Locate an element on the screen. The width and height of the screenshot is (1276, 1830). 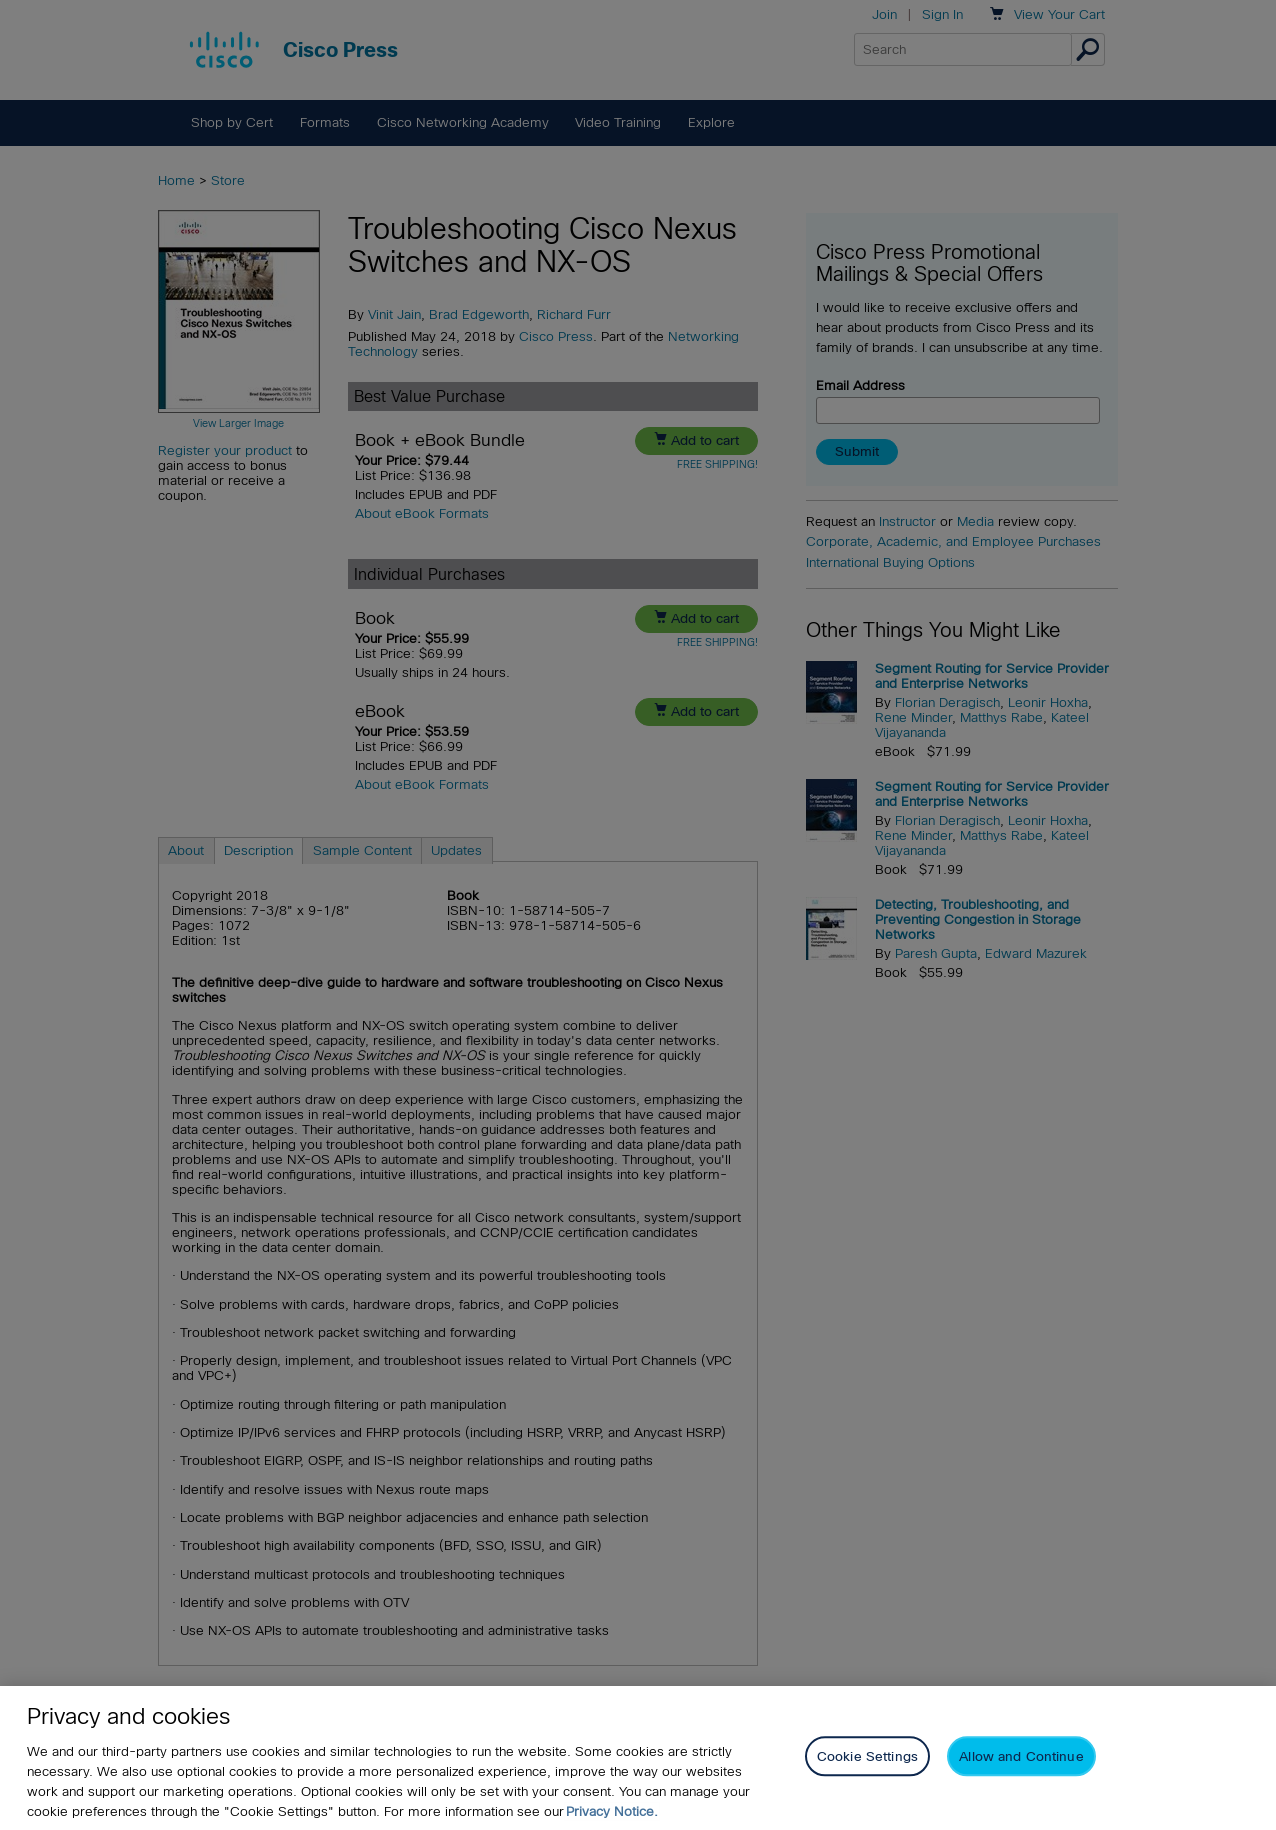
[region] is located at coordinates (638, 1758).